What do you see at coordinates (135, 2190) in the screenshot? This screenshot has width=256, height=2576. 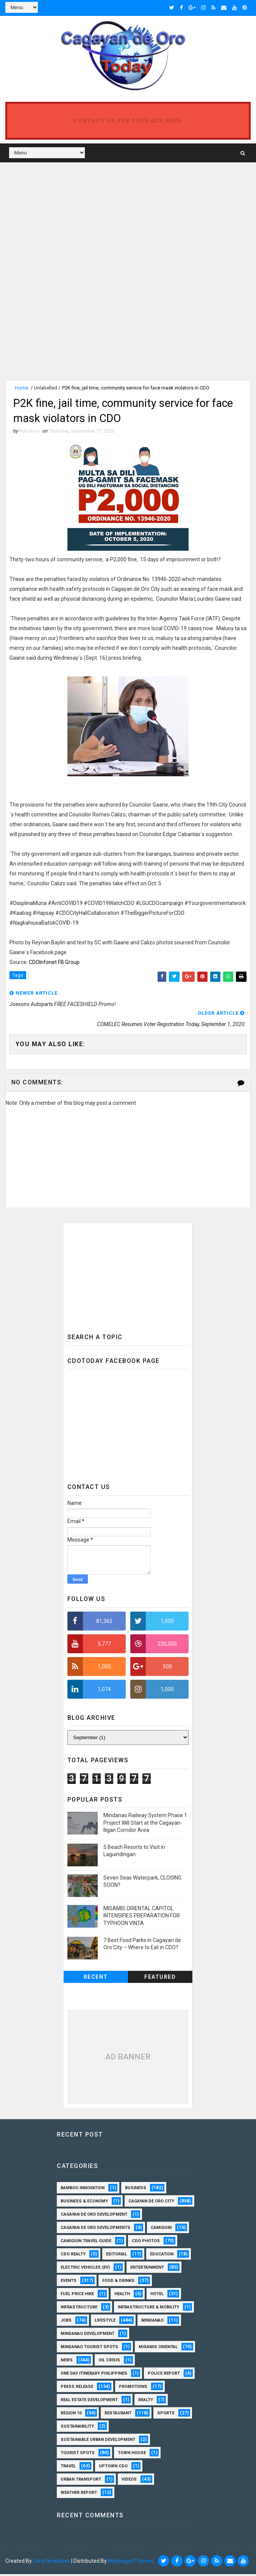 I see `Business` at bounding box center [135, 2190].